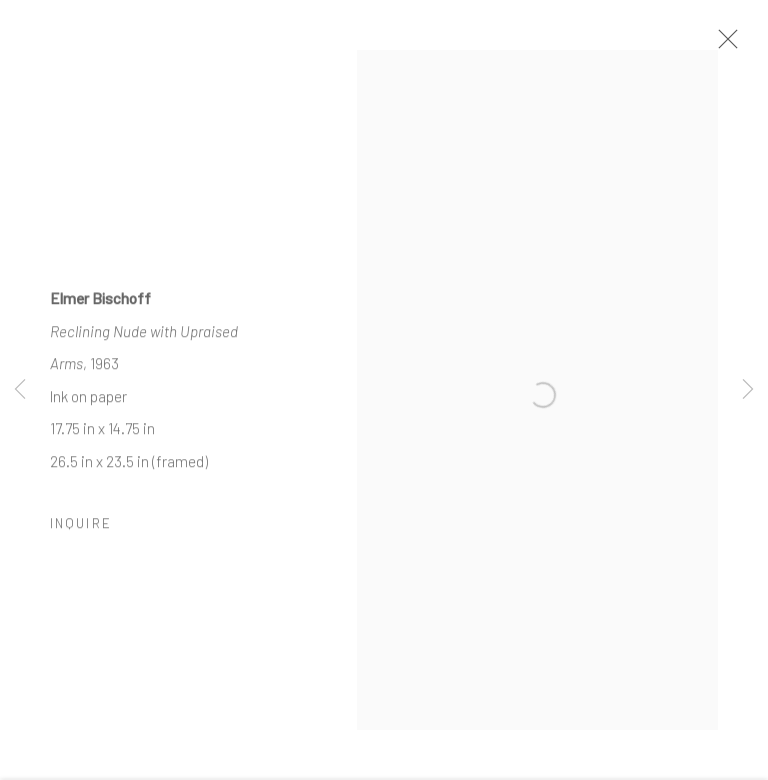  I want to click on Inquire [button], so click(81, 531).